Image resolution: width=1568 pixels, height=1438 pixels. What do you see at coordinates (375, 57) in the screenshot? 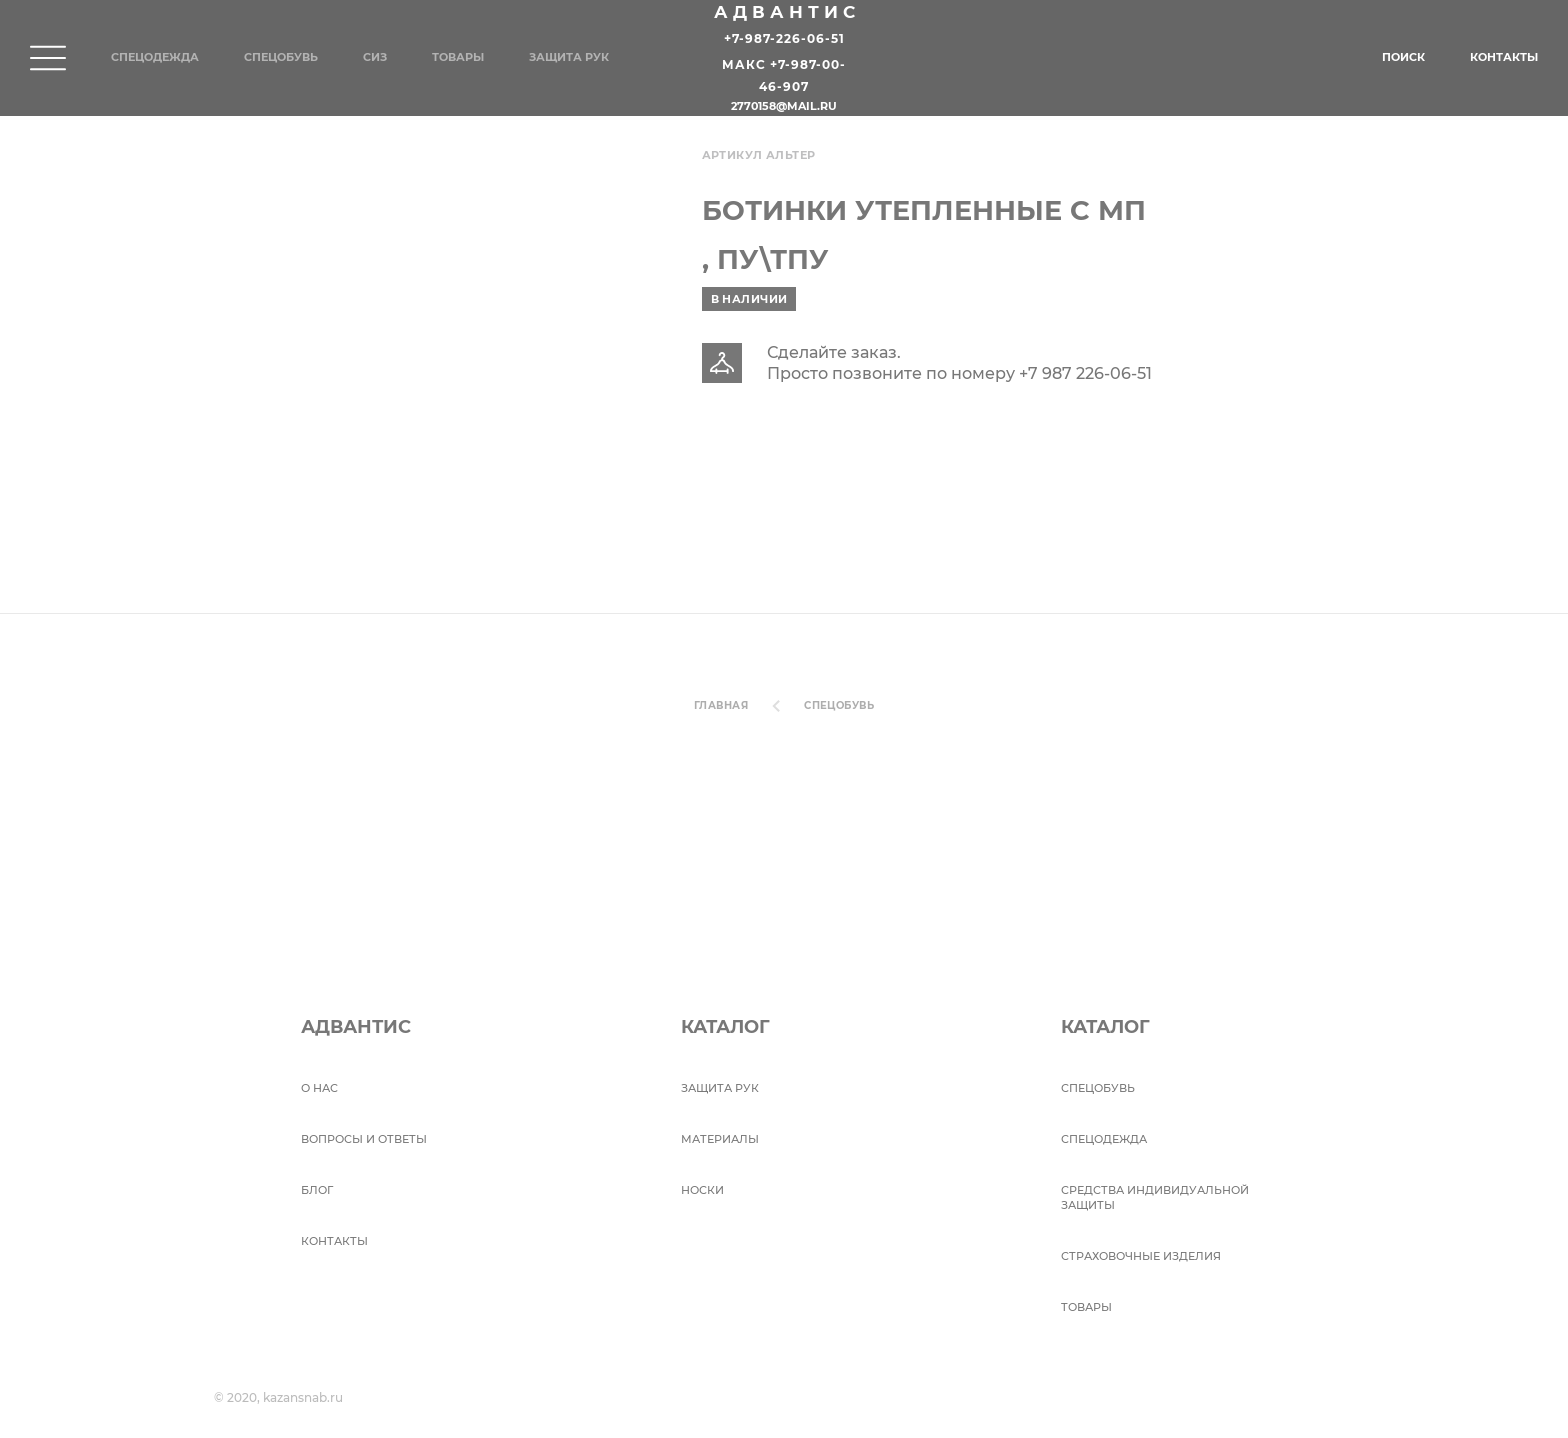
I see `СИЗ` at bounding box center [375, 57].